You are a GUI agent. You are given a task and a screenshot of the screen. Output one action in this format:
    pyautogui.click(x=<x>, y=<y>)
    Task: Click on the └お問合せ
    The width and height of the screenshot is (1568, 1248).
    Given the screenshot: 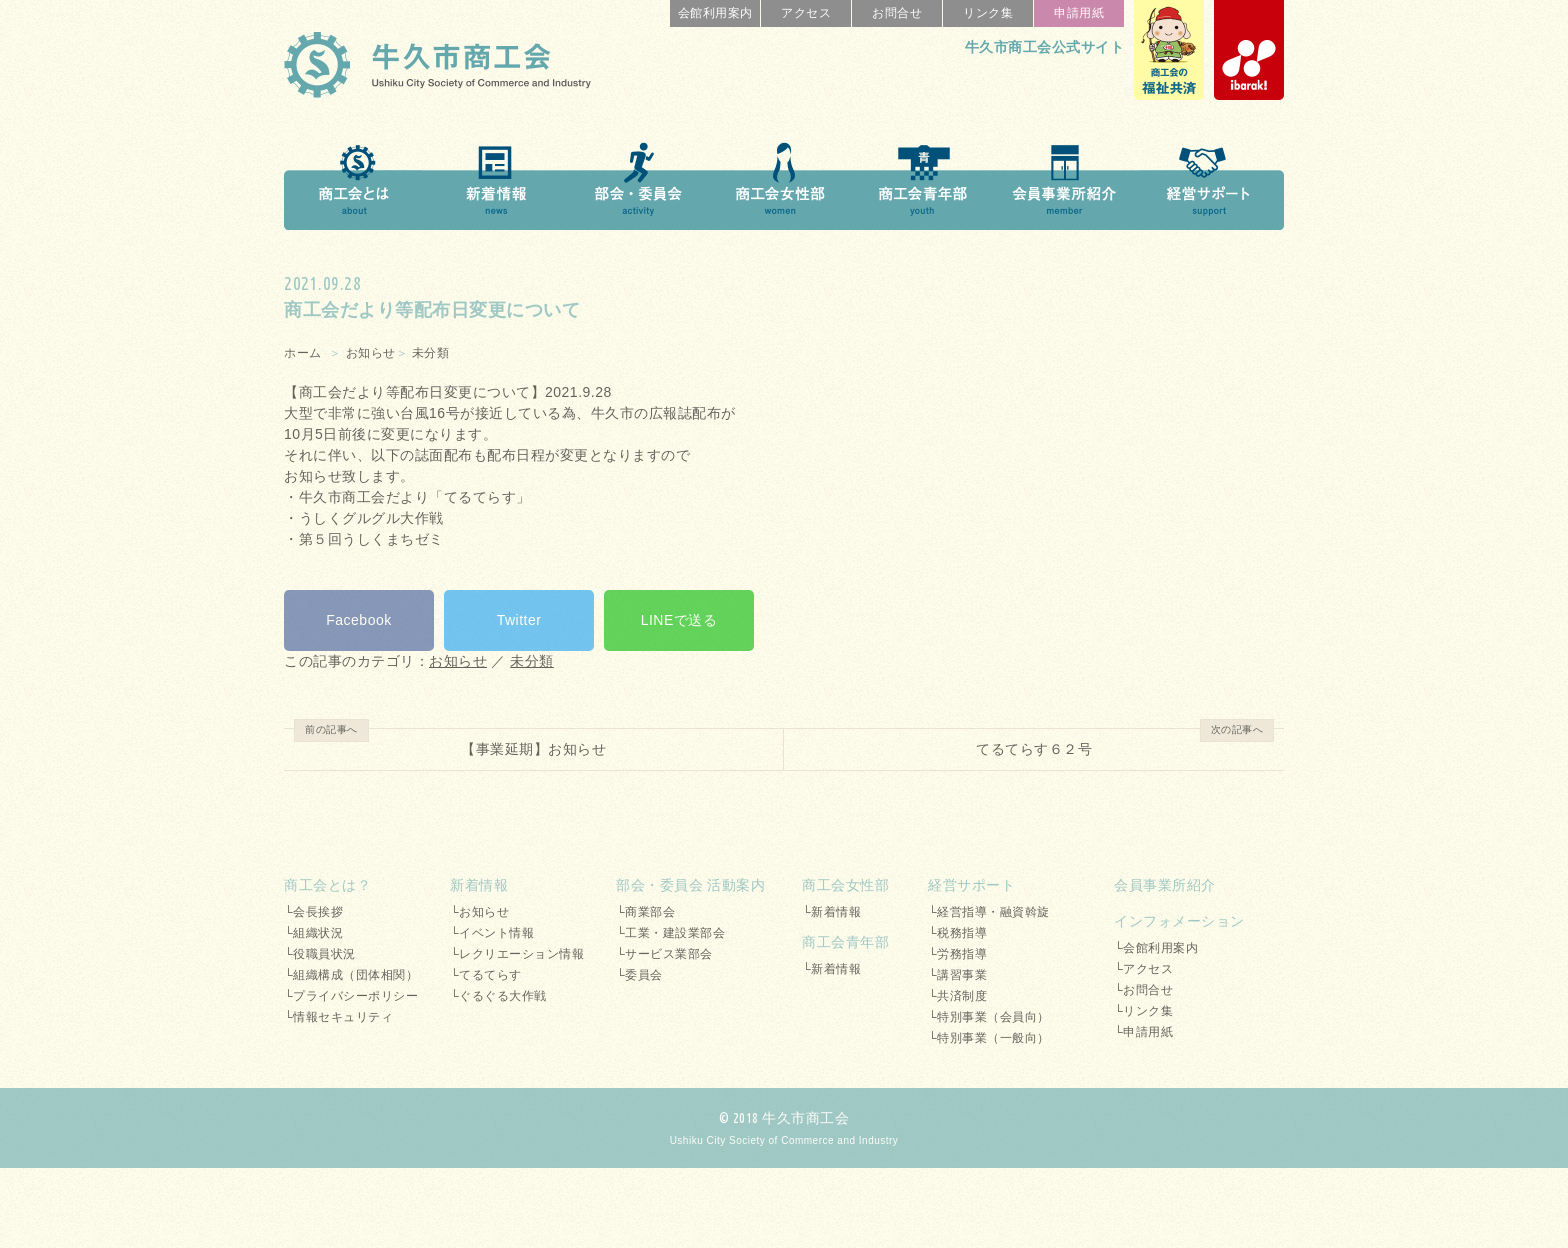 What is the action you would take?
    pyautogui.click(x=1143, y=990)
    